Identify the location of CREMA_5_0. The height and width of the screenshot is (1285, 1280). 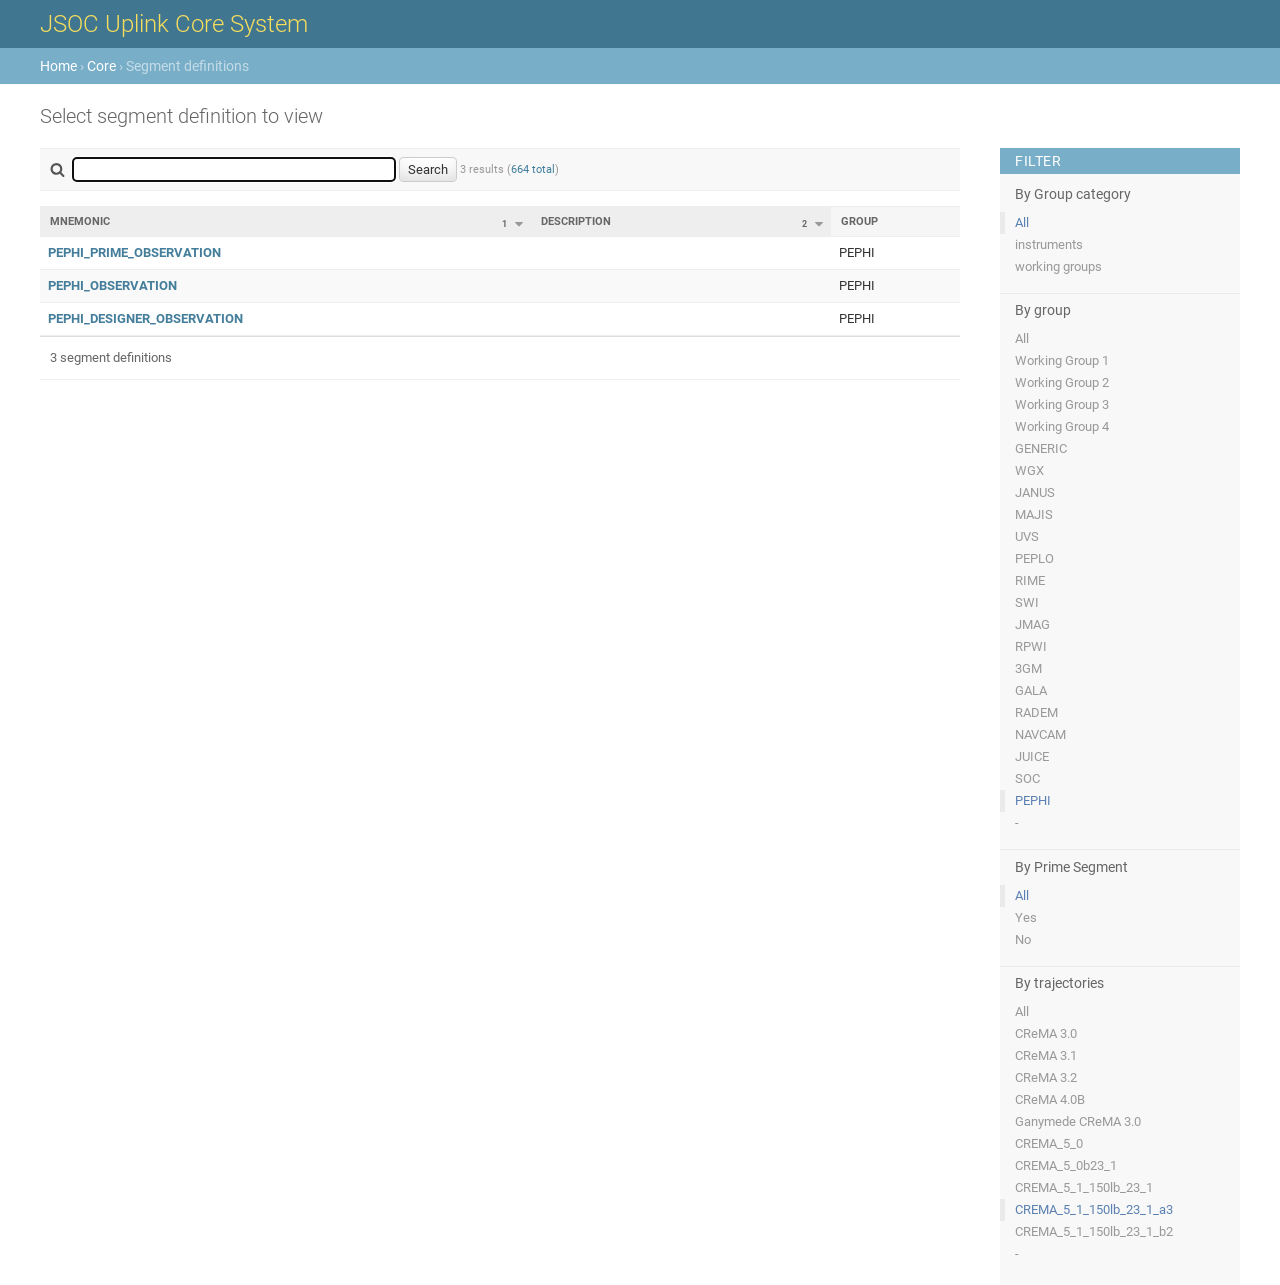
(1049, 1143).